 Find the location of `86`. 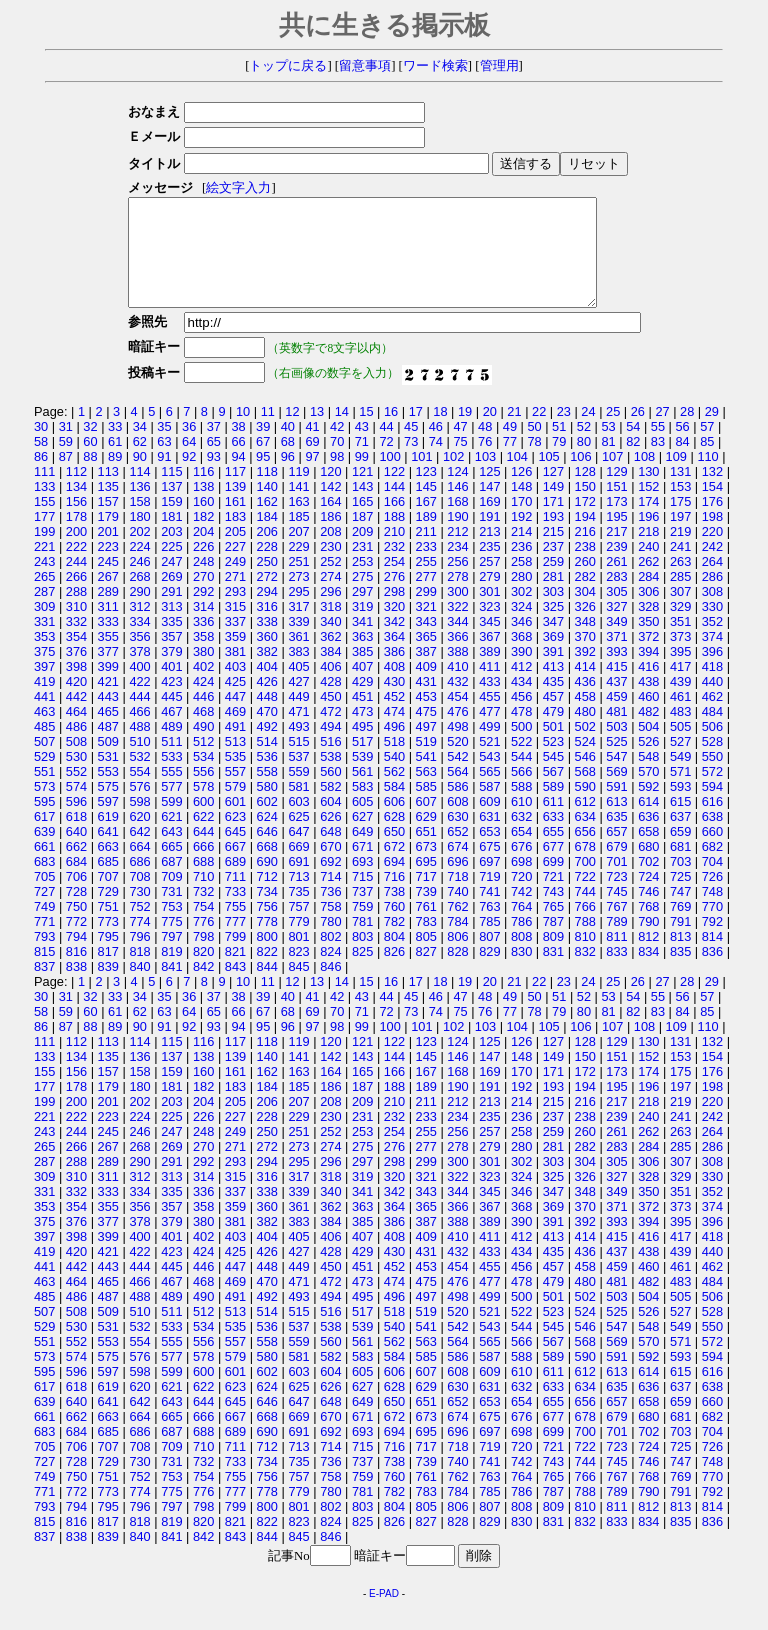

86 is located at coordinates (41, 477).